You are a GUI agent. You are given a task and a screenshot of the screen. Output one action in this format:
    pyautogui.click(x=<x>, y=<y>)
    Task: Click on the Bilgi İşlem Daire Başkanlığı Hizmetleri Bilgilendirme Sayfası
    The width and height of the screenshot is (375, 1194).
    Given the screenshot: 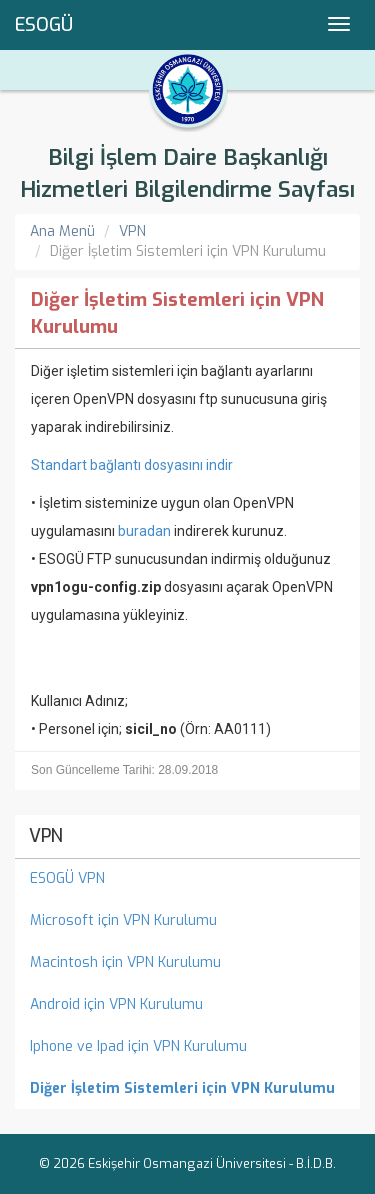 What is the action you would take?
    pyautogui.click(x=187, y=173)
    